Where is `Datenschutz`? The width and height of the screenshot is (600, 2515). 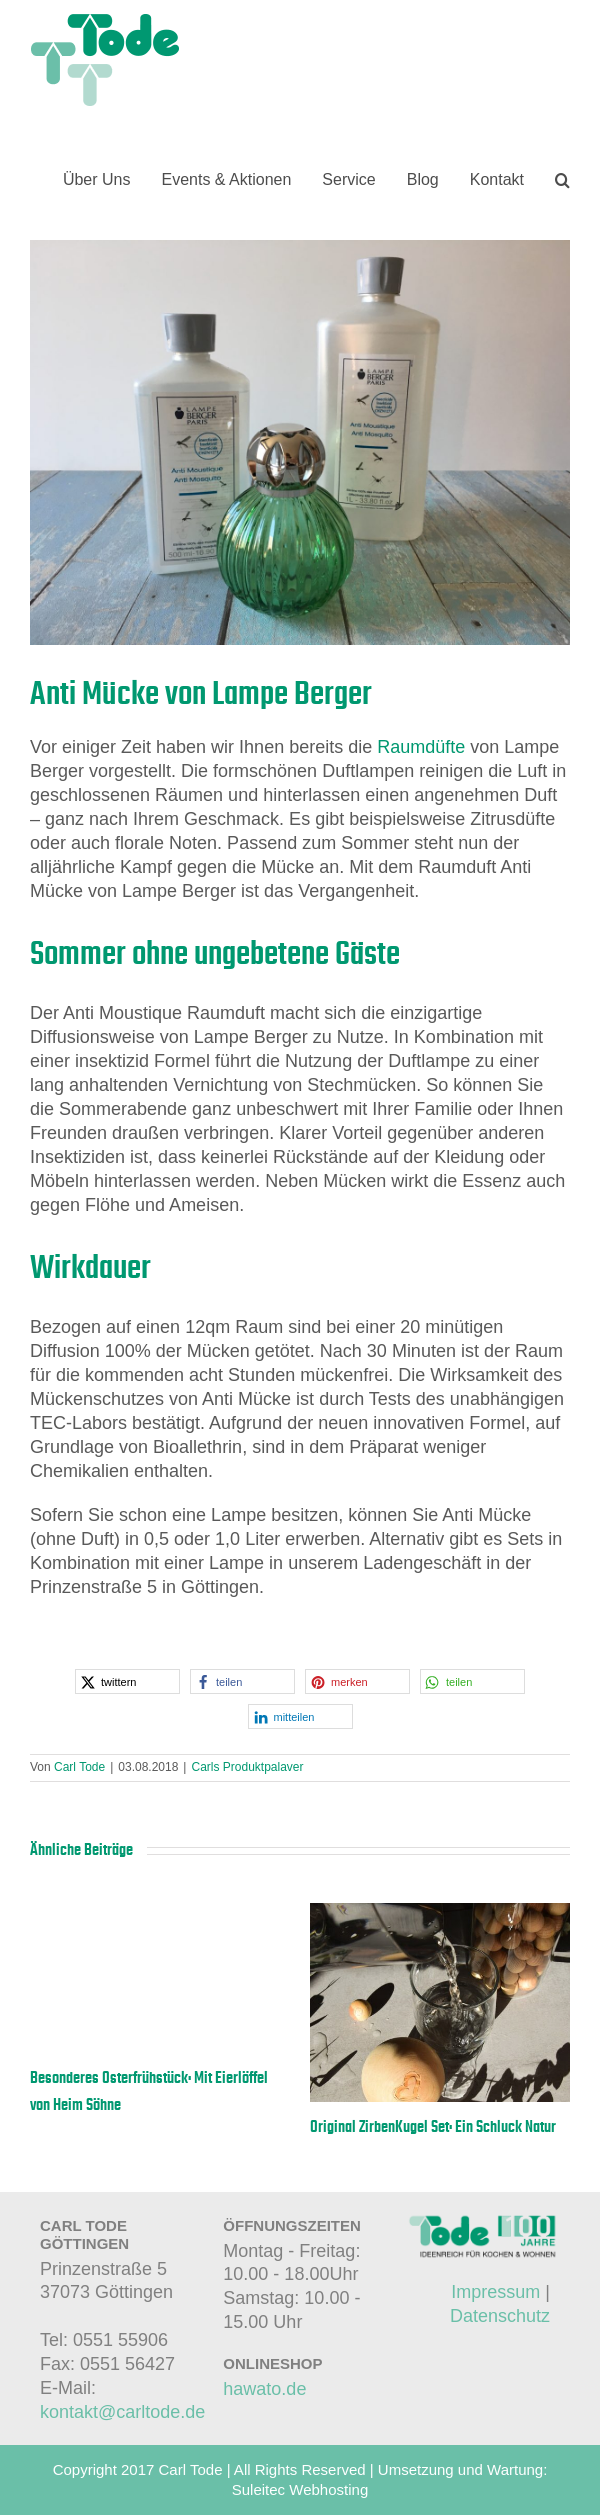
Datenschutz is located at coordinates (500, 2316).